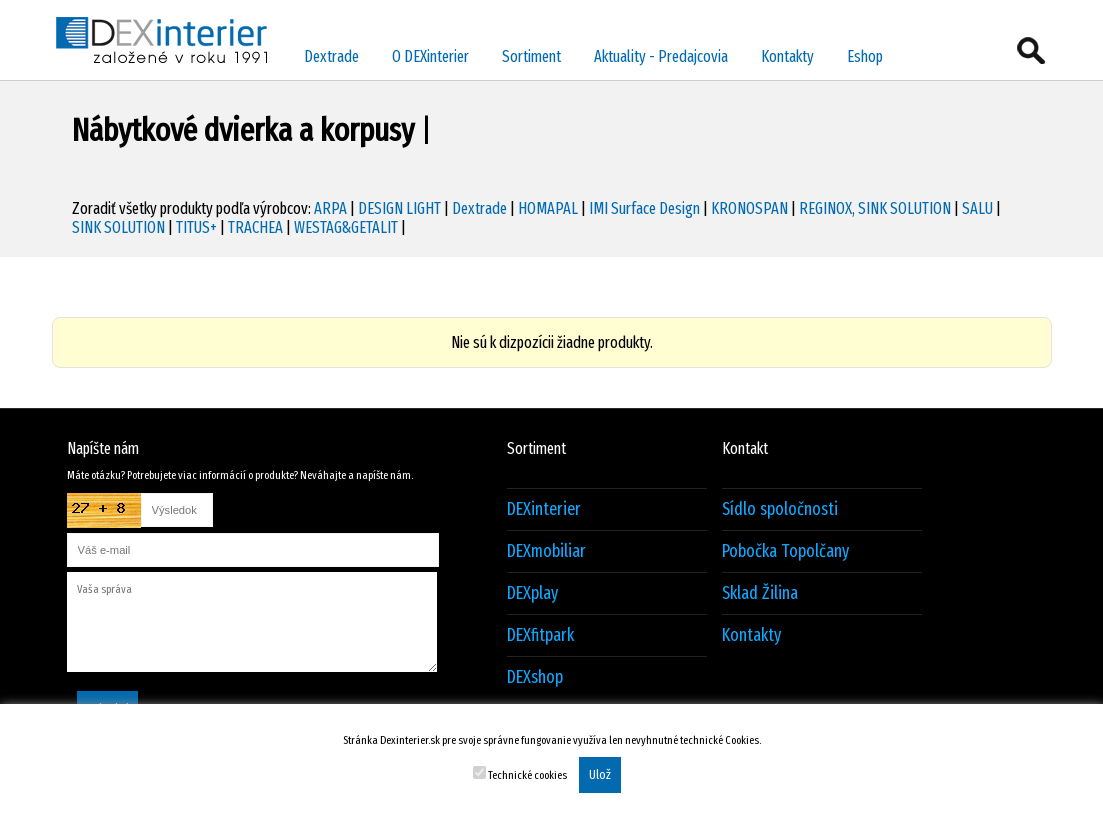 The width and height of the screenshot is (1103, 833). I want to click on HOMAPAL, so click(548, 208).